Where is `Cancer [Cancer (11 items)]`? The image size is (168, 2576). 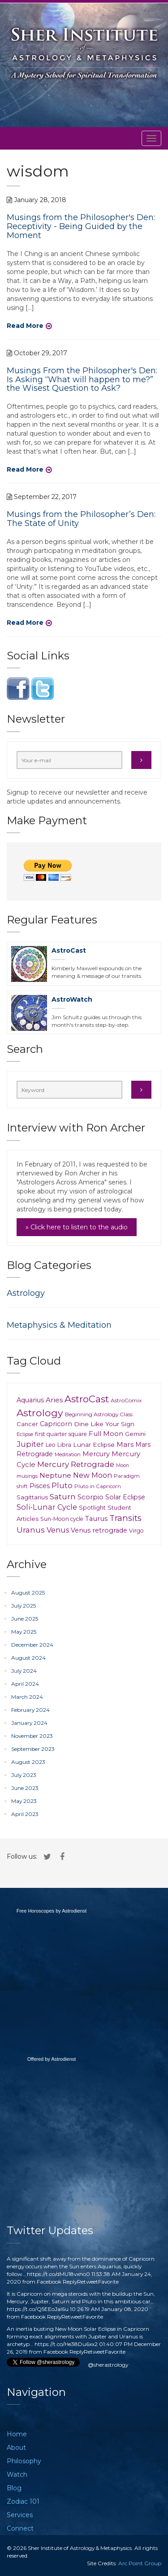
Cancer [Cancer (11 items)] is located at coordinates (27, 1423).